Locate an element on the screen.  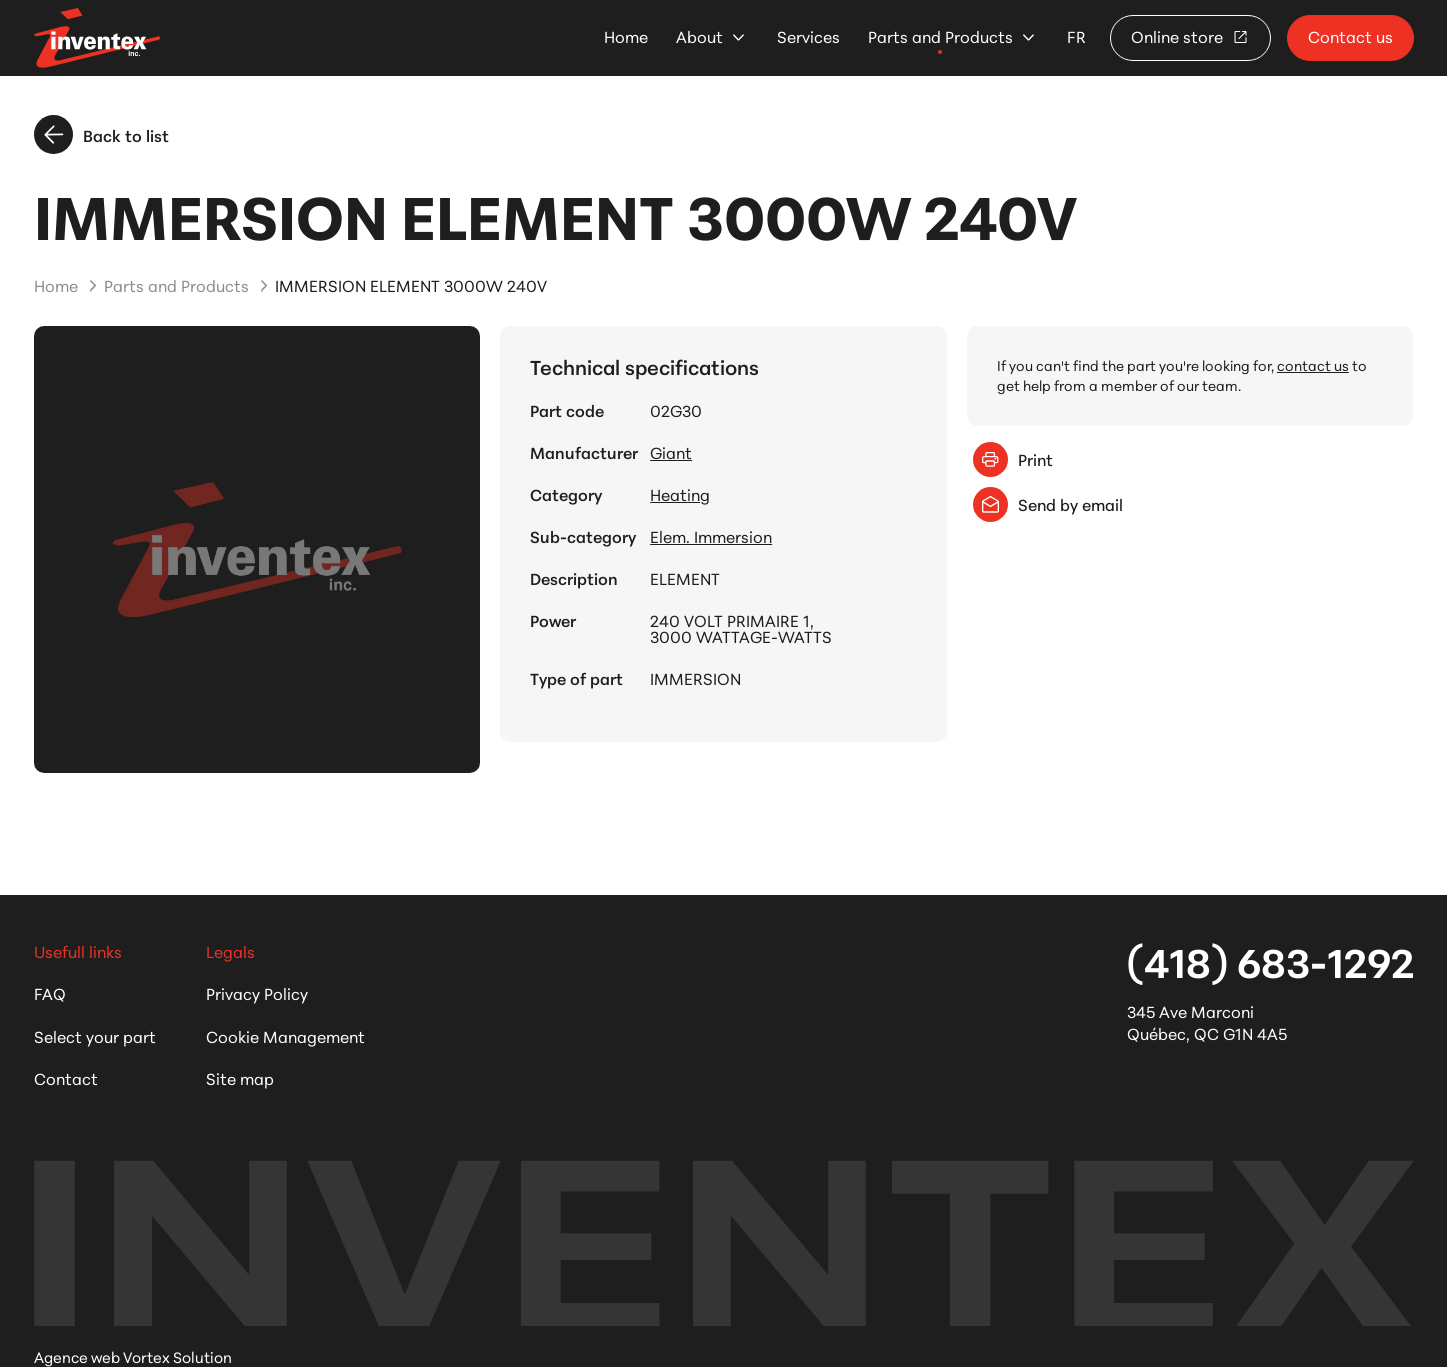
Select your part is located at coordinates (95, 1035).